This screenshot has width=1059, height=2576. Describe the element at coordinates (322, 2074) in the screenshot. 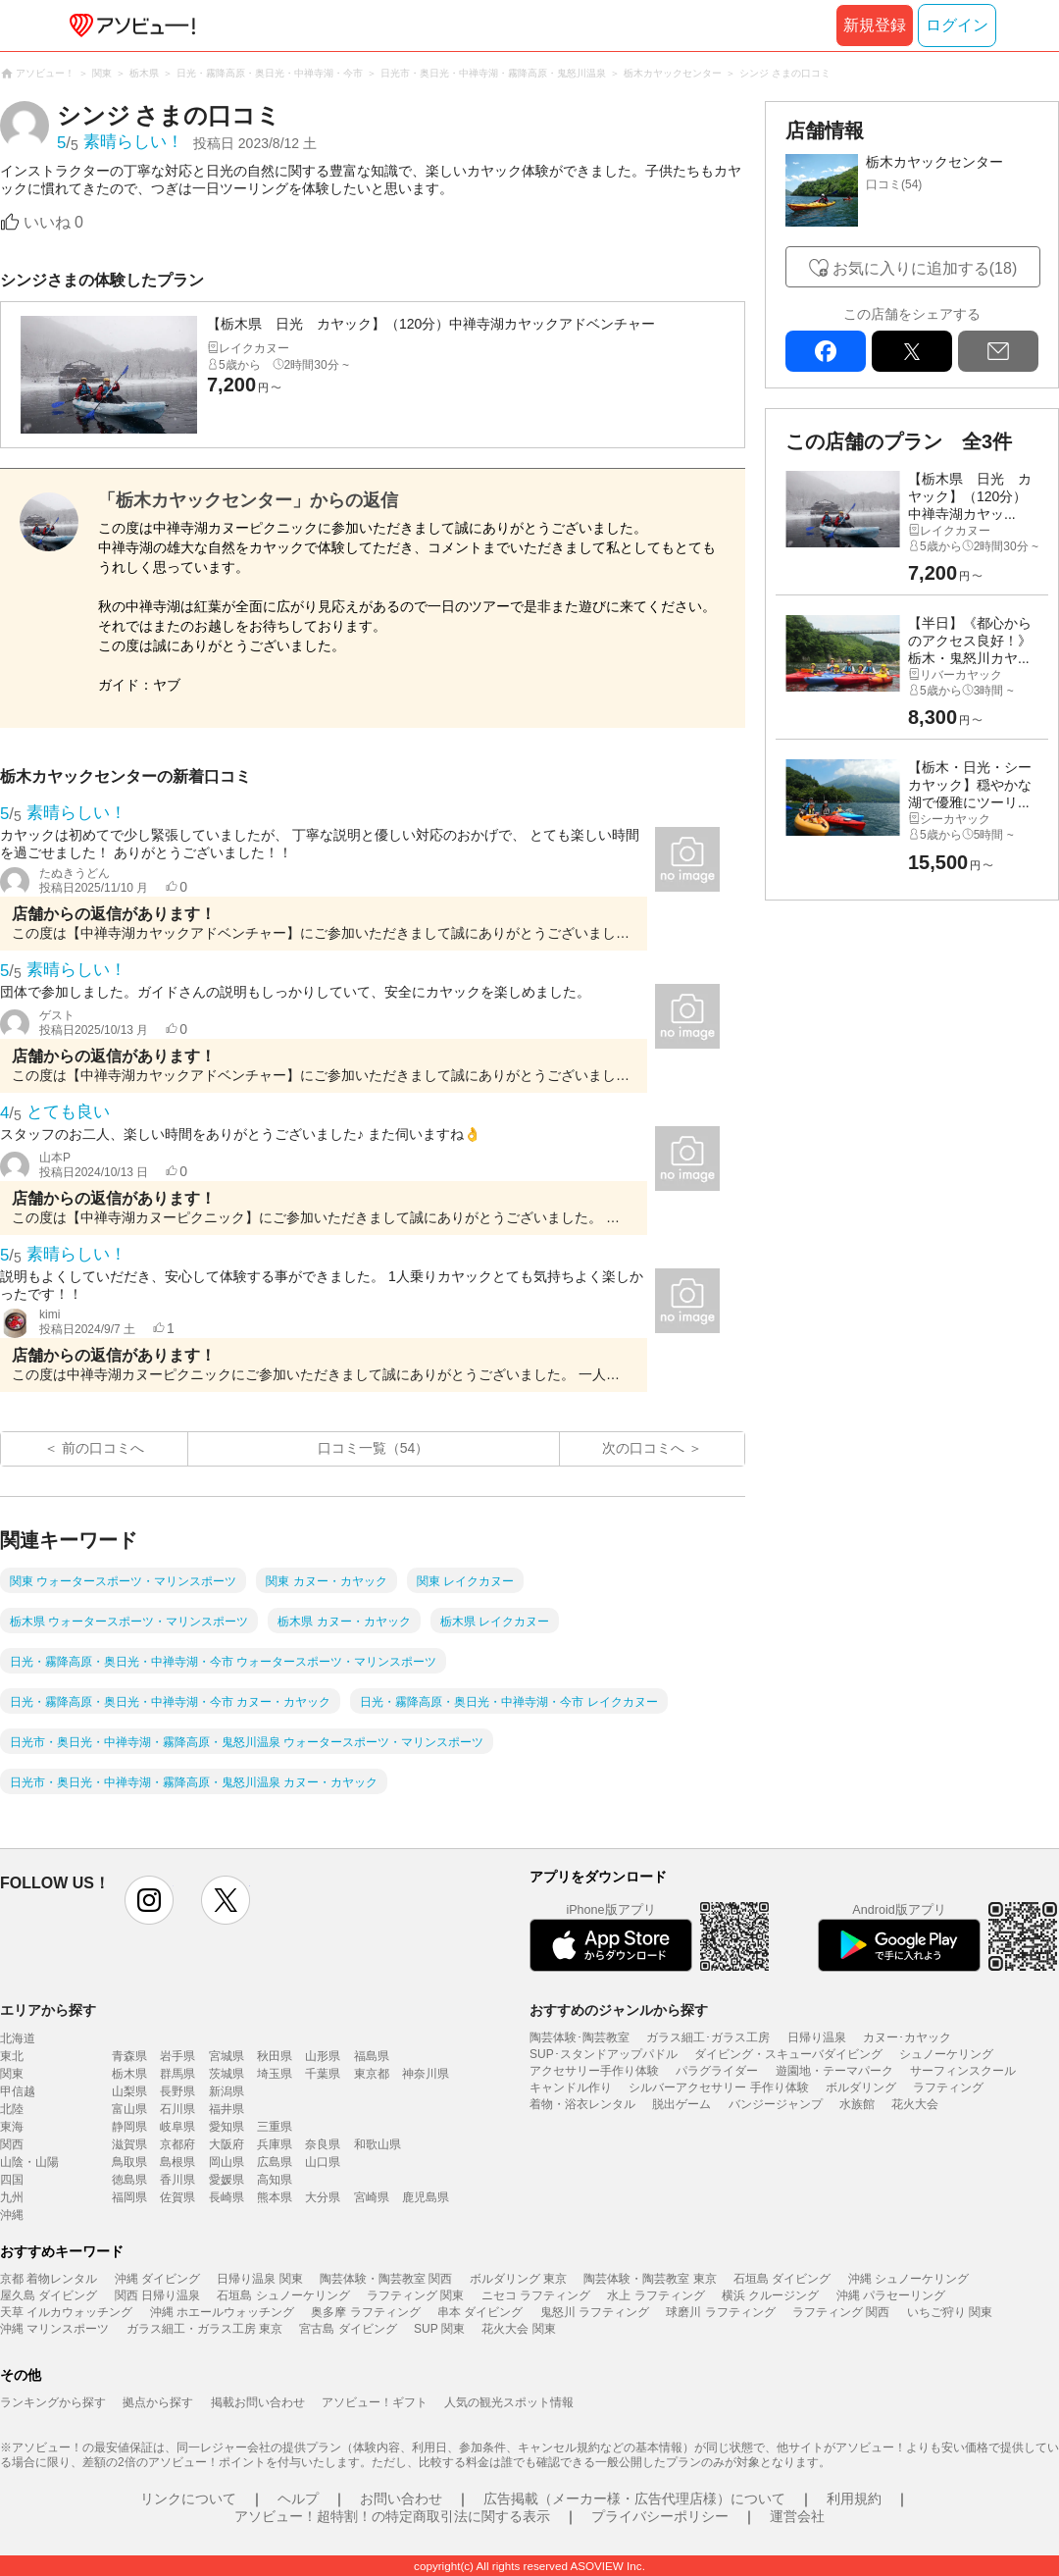

I see `千葉県` at that location.